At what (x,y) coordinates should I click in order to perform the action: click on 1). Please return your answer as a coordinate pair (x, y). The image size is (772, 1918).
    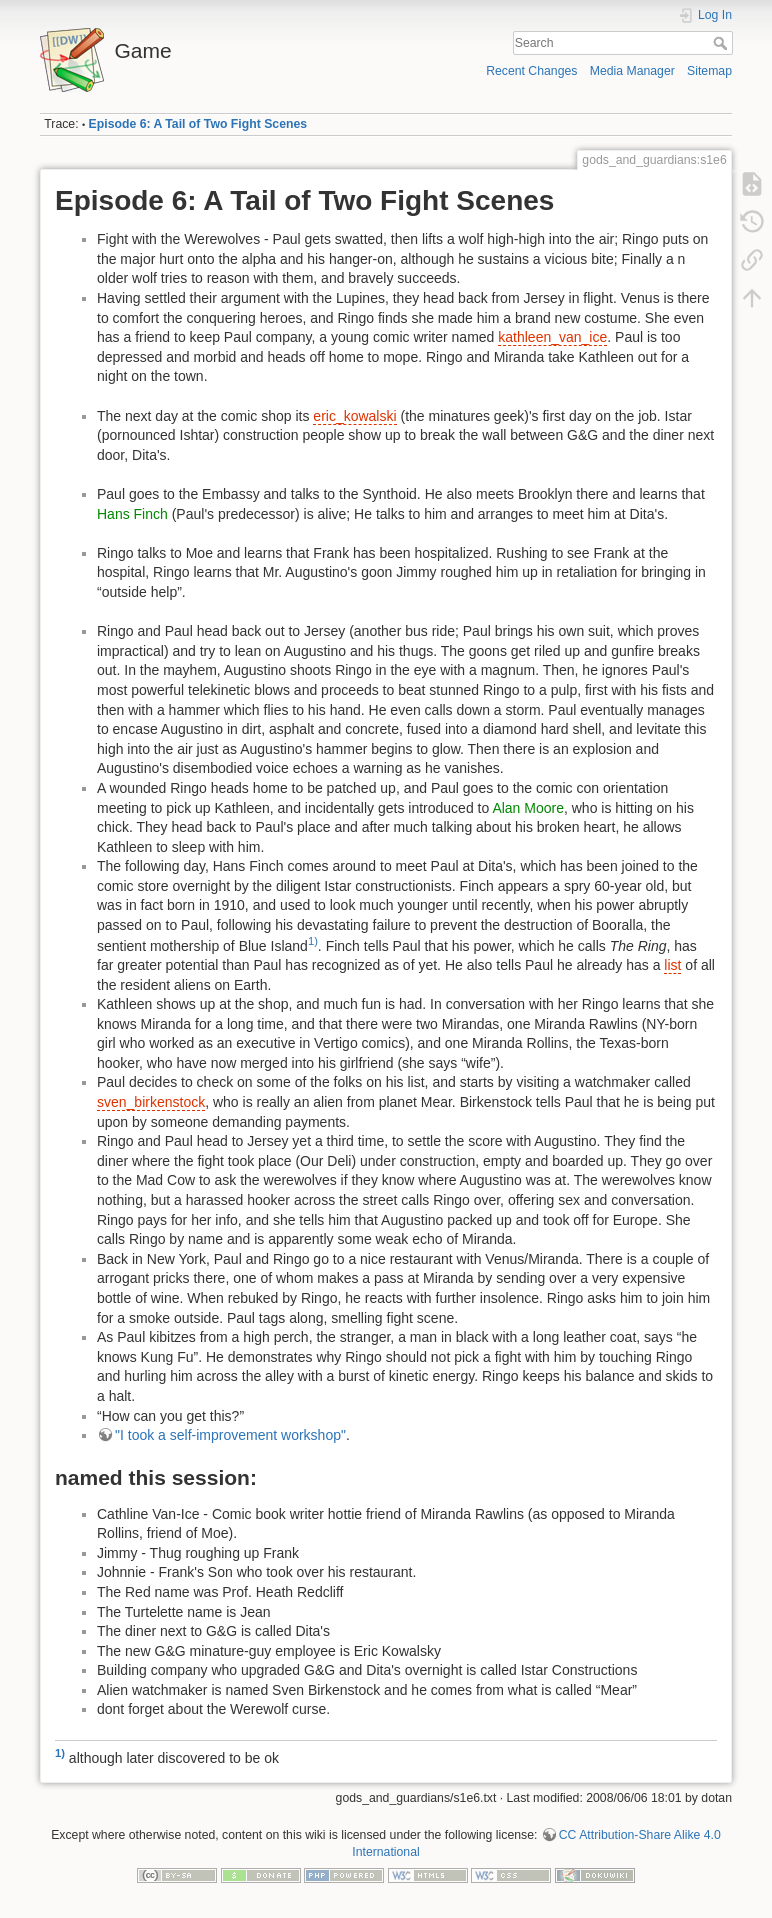
    Looking at the image, I should click on (313, 941).